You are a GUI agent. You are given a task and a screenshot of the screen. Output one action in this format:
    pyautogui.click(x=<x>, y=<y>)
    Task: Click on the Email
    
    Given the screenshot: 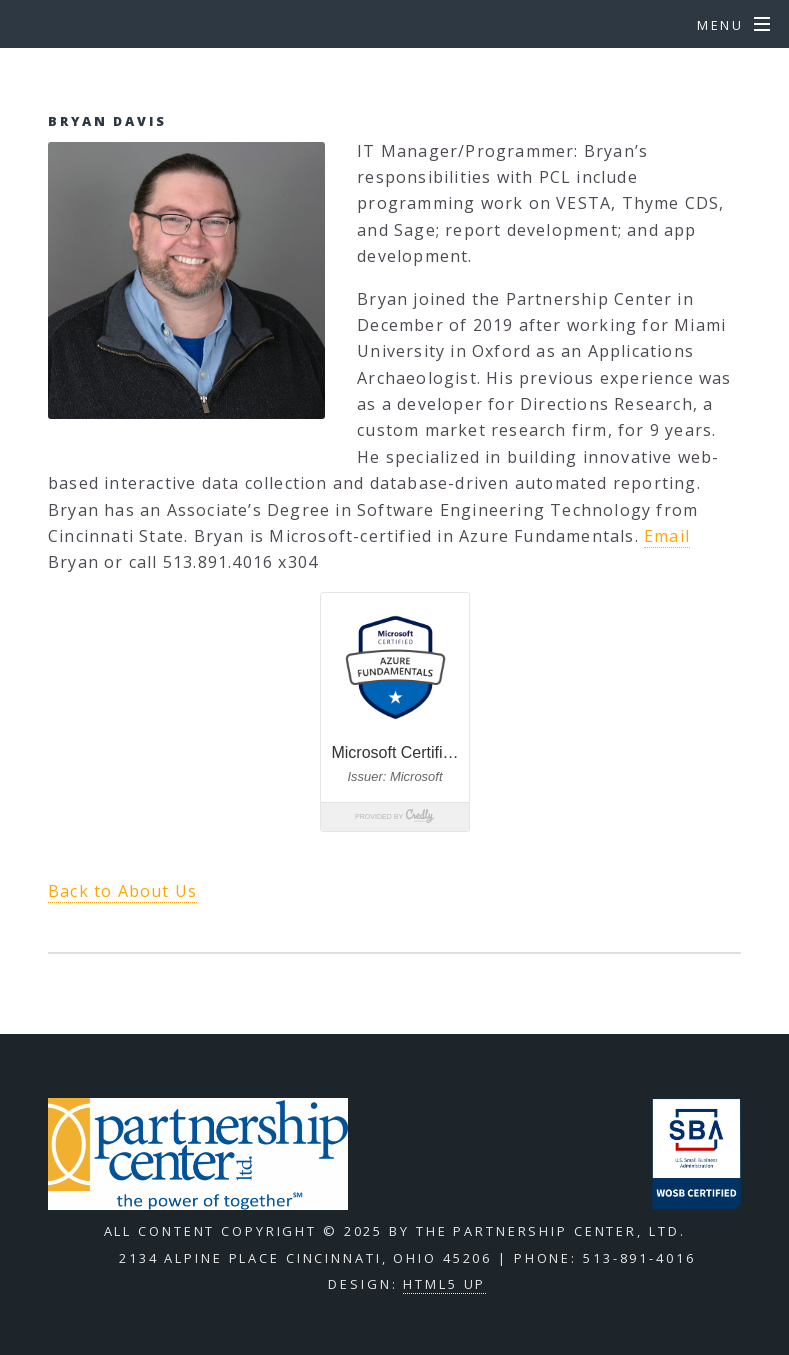 What is the action you would take?
    pyautogui.click(x=667, y=536)
    